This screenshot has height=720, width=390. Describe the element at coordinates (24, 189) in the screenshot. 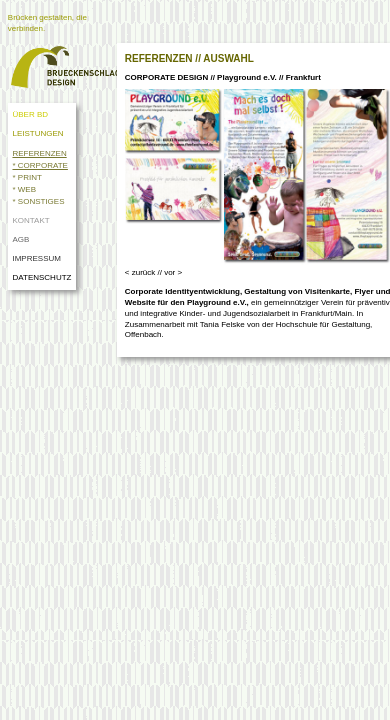

I see `* WEB` at that location.